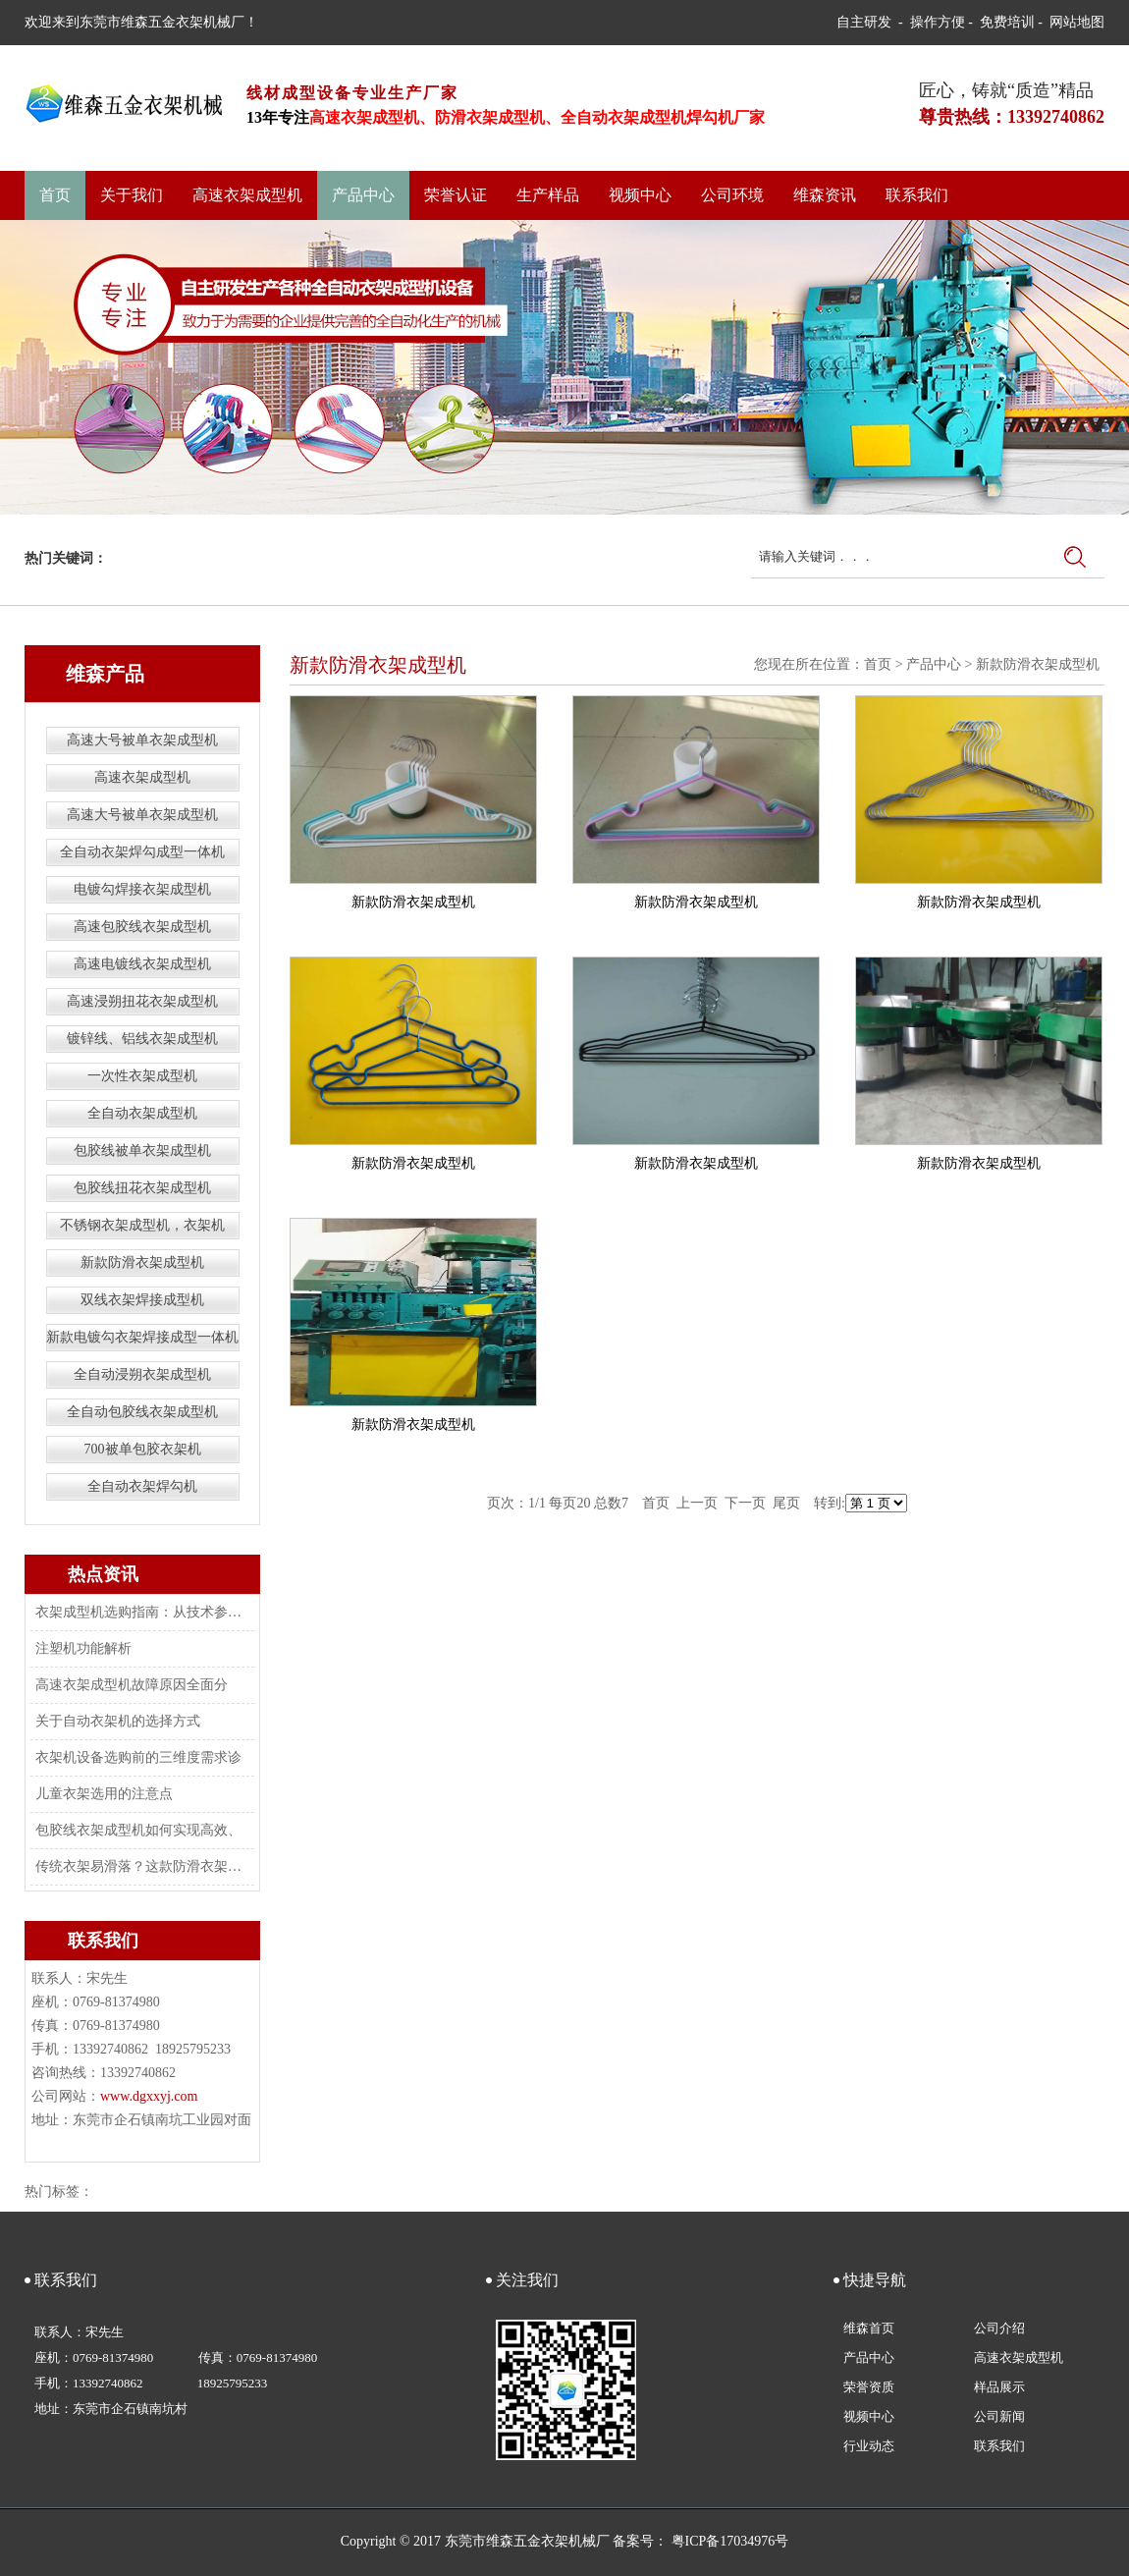 The image size is (1129, 2576). I want to click on 生产样品, so click(547, 195).